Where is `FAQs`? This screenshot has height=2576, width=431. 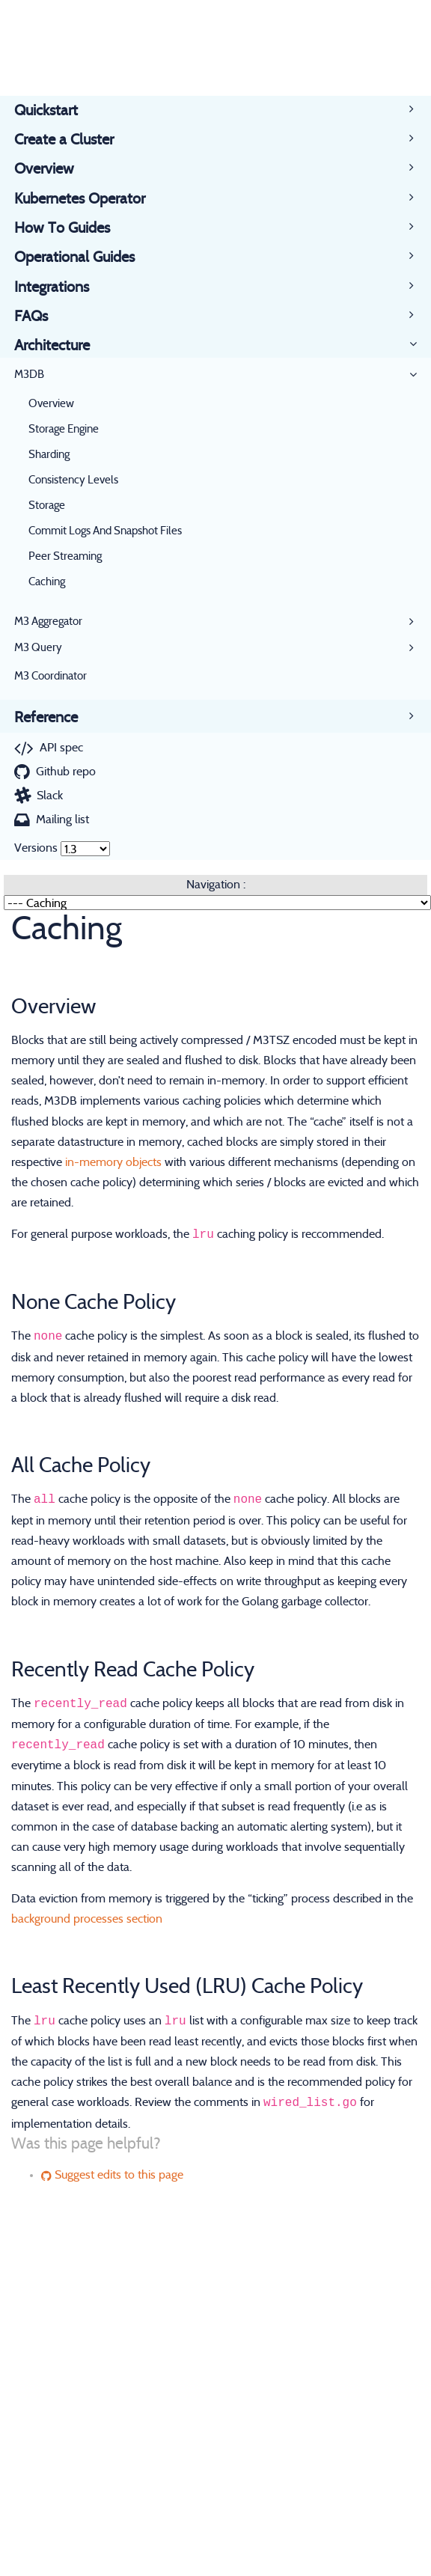
FAQs is located at coordinates (38, 316).